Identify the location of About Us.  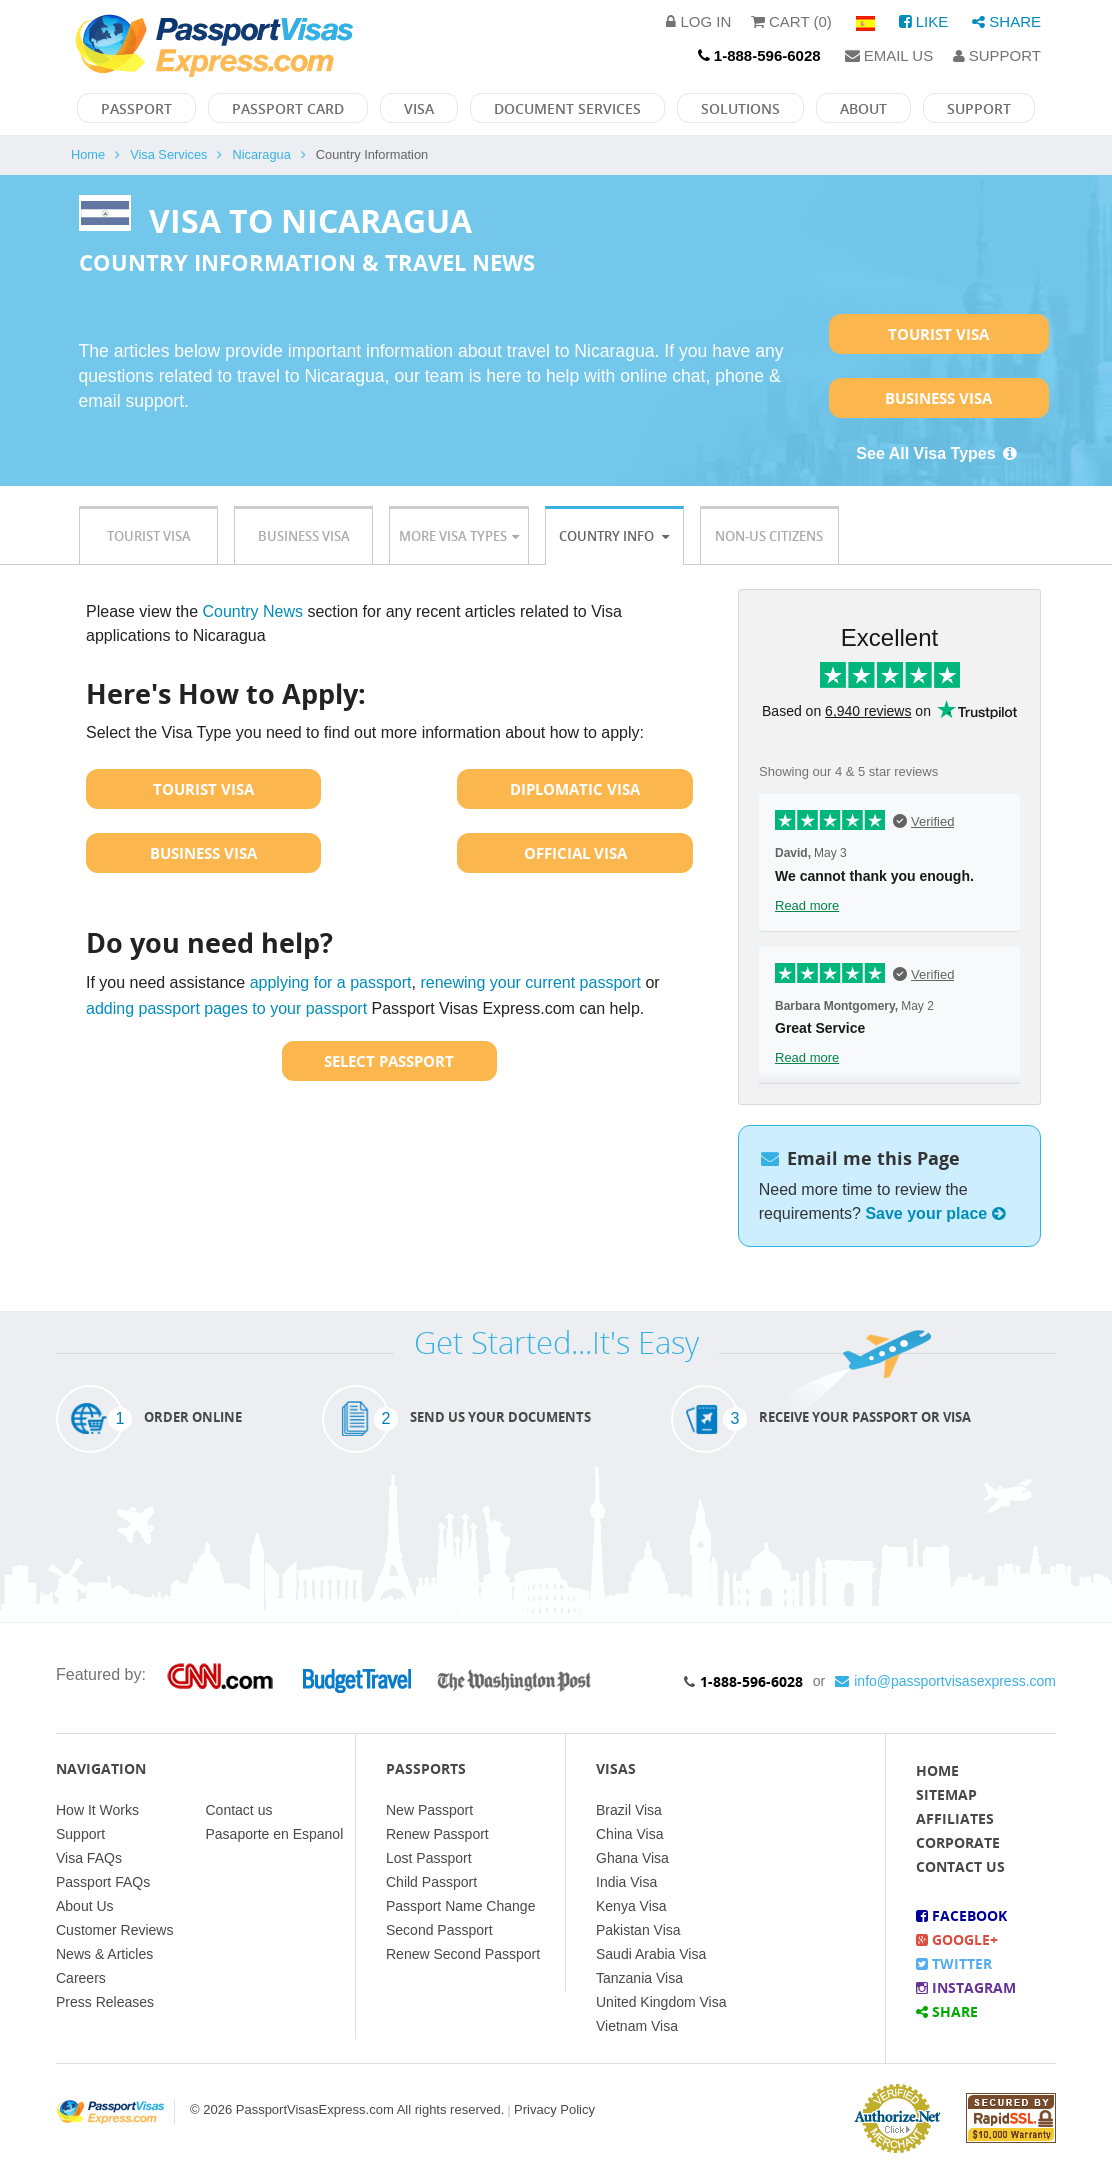
(85, 1906).